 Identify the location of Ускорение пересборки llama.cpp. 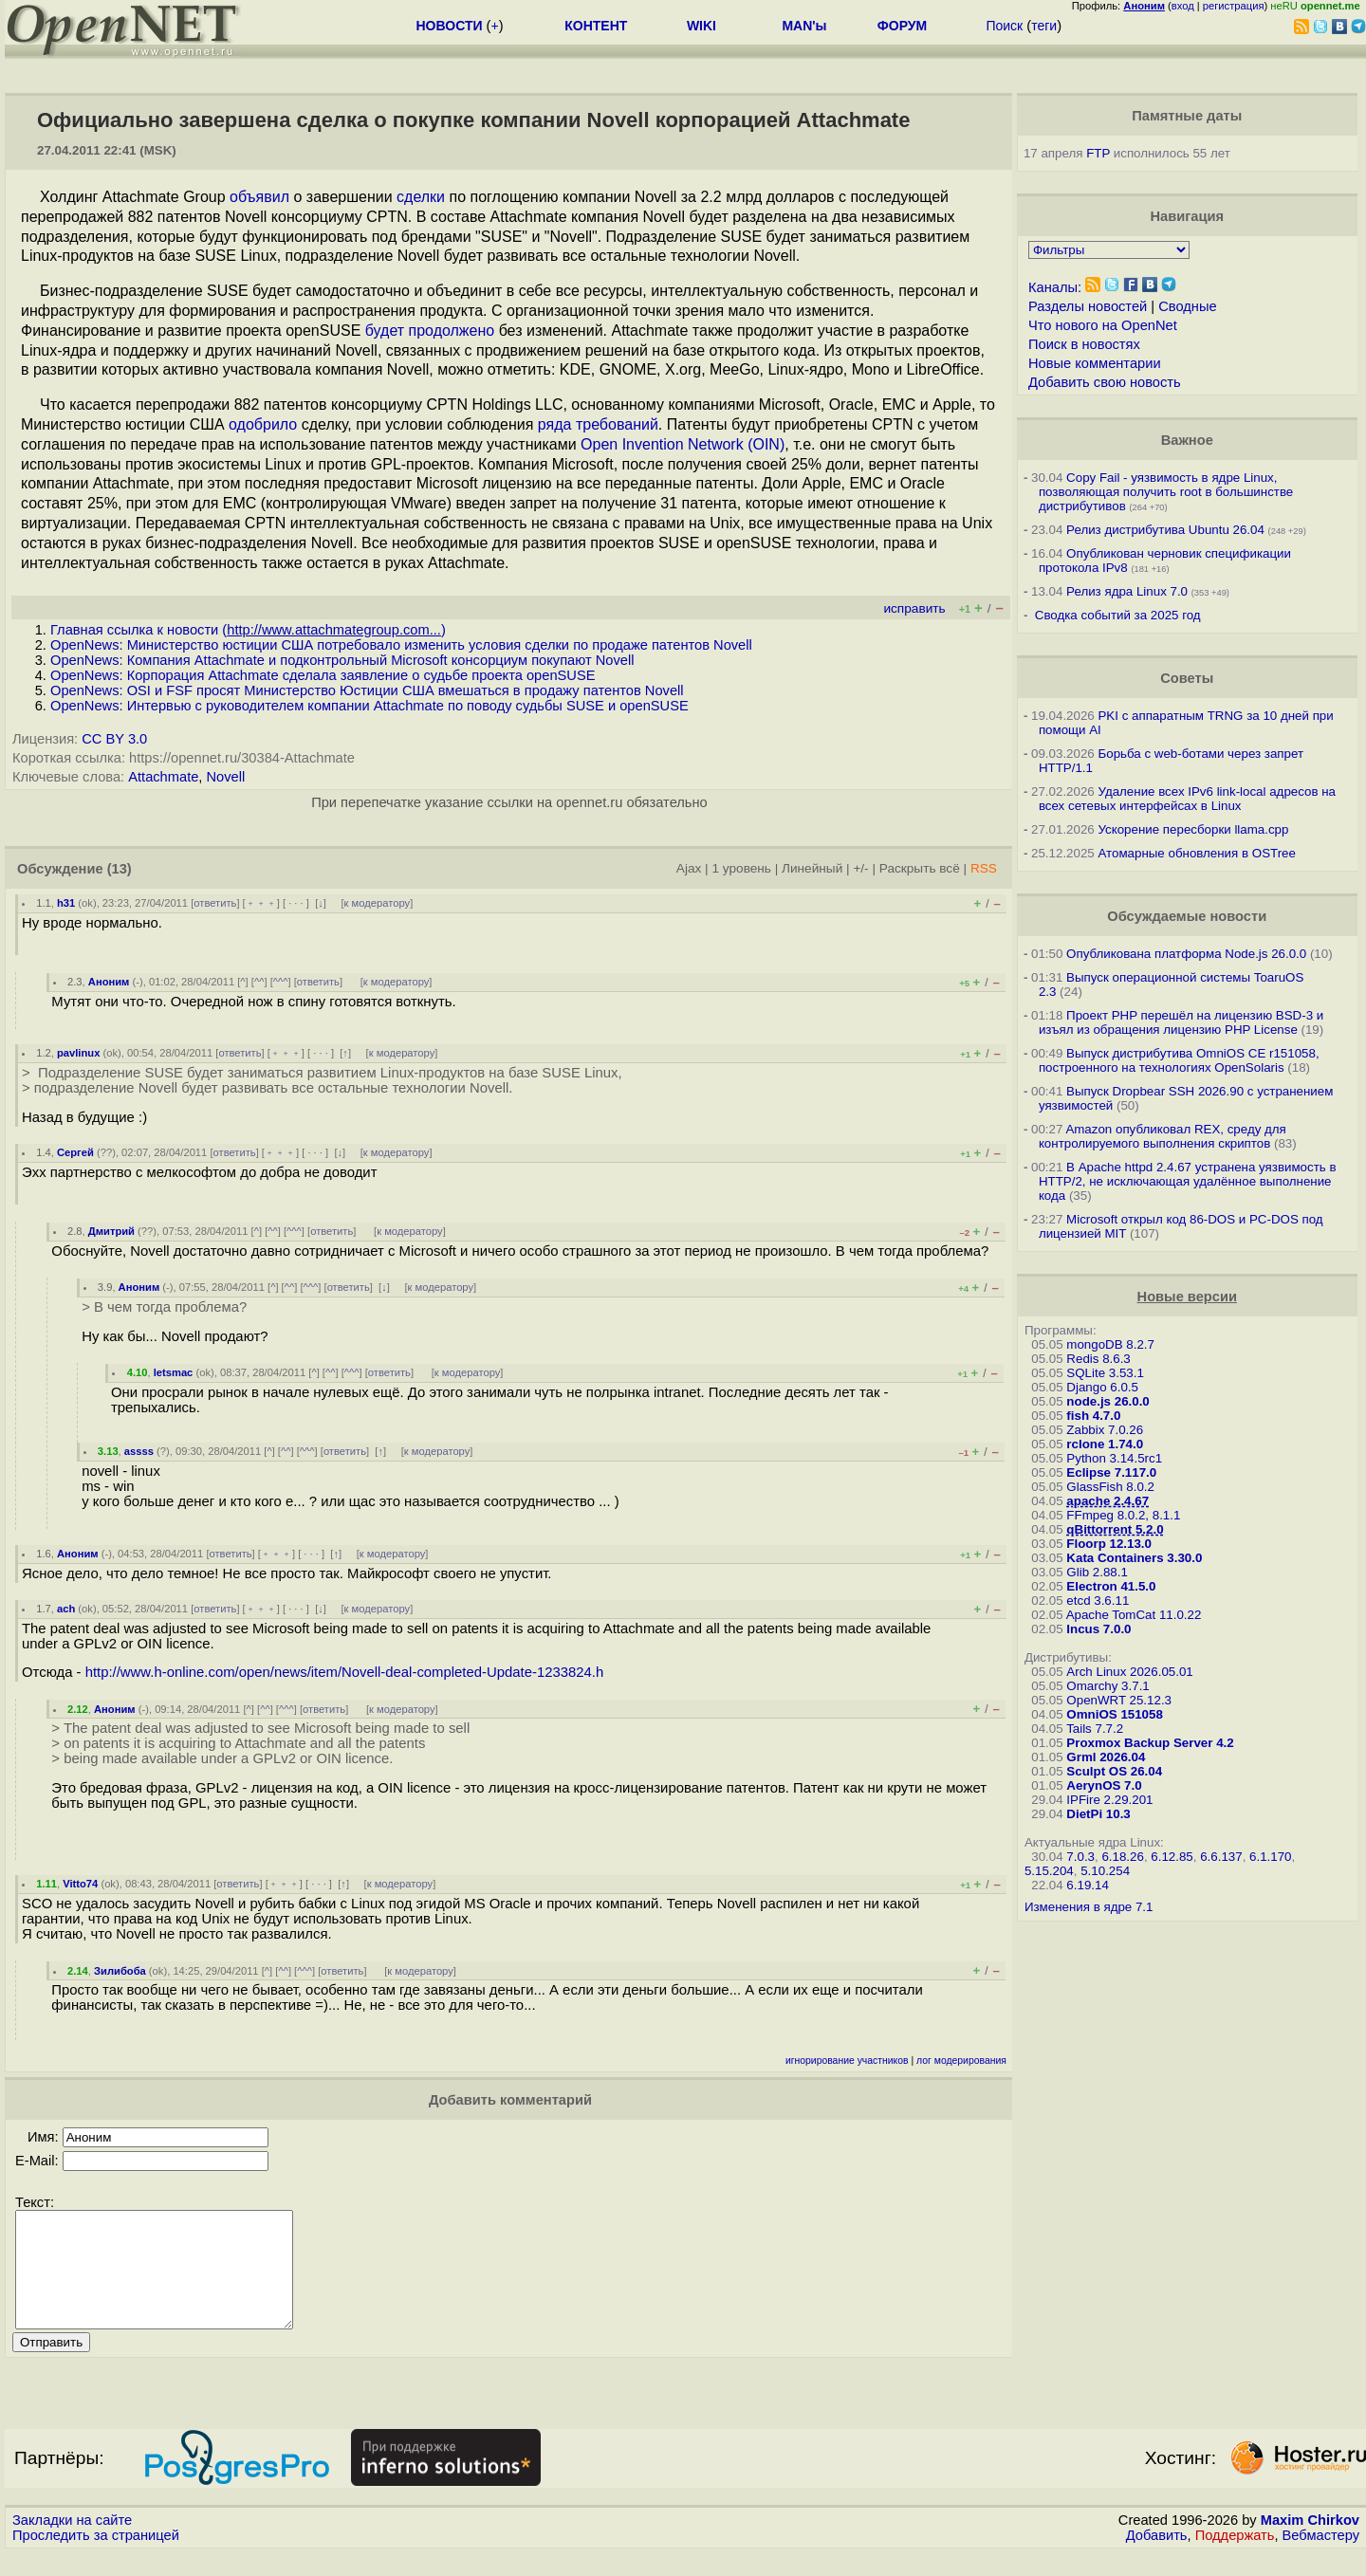
(1193, 829).